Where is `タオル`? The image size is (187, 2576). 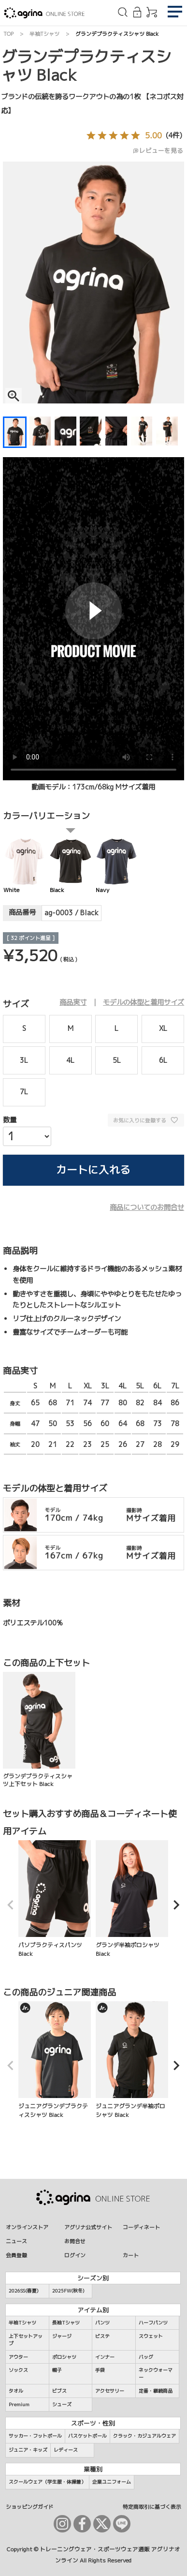
タオル is located at coordinates (16, 2390).